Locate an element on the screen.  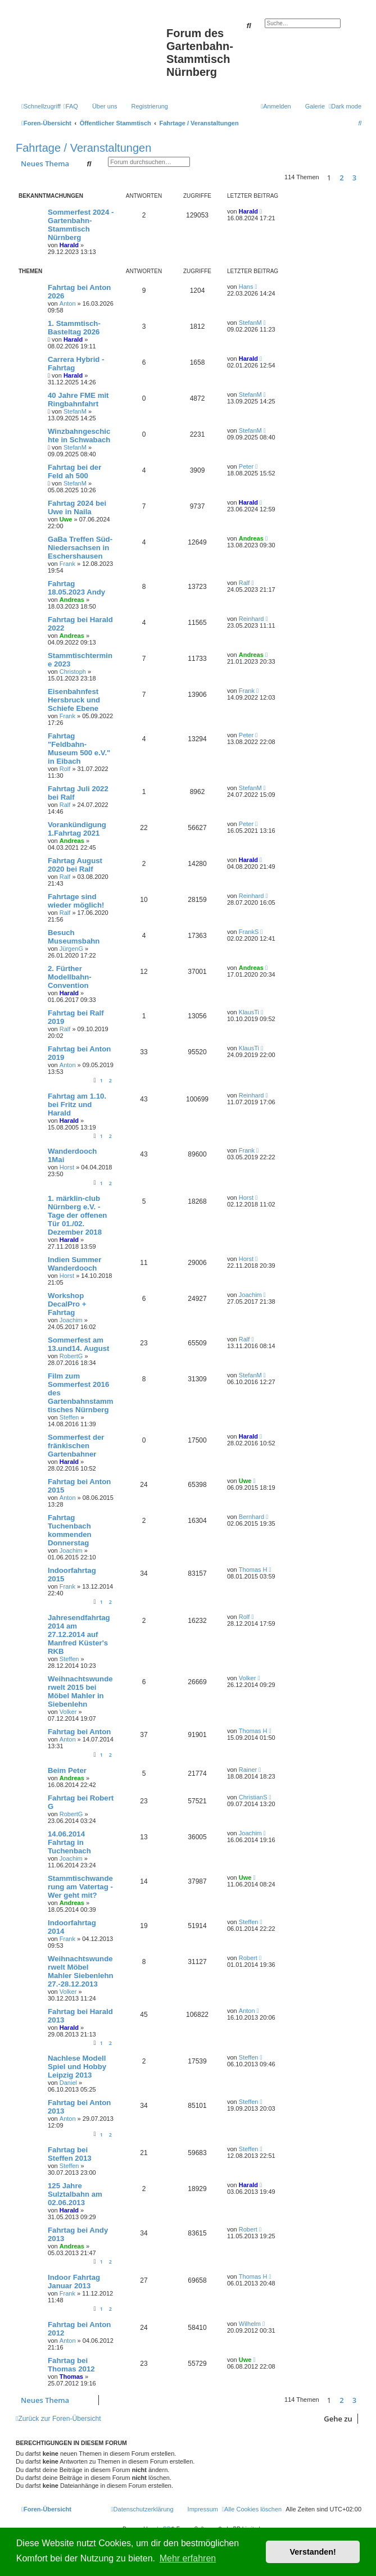
Fahrtag bei der Feld ah 500 is located at coordinates (74, 471).